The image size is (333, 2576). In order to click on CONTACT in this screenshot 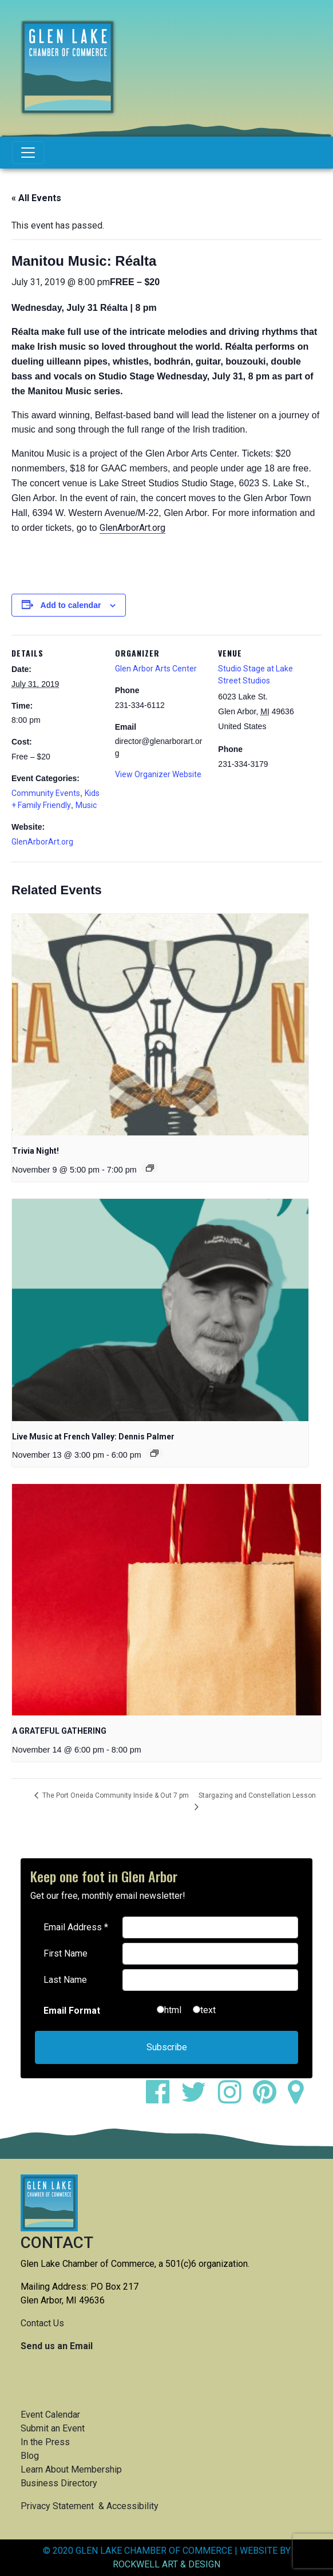, I will do `click(57, 2242)`.